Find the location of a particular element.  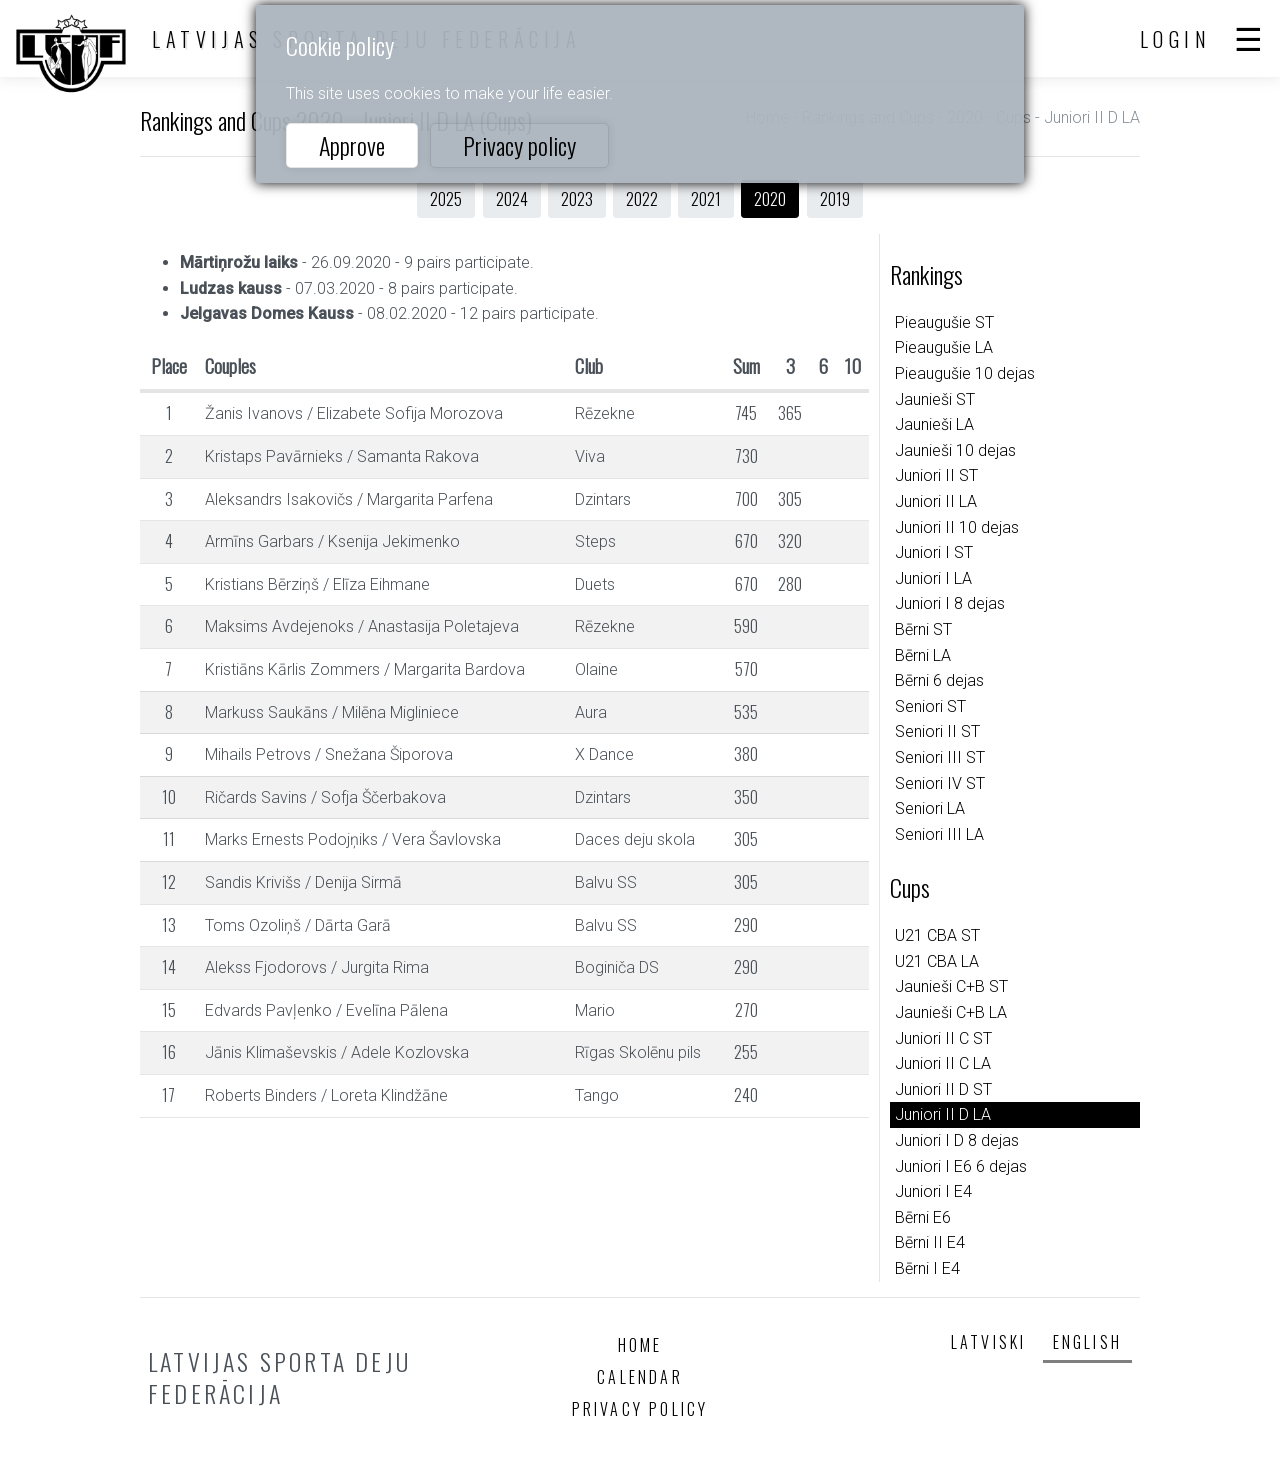

Juniori I LA is located at coordinates (933, 578).